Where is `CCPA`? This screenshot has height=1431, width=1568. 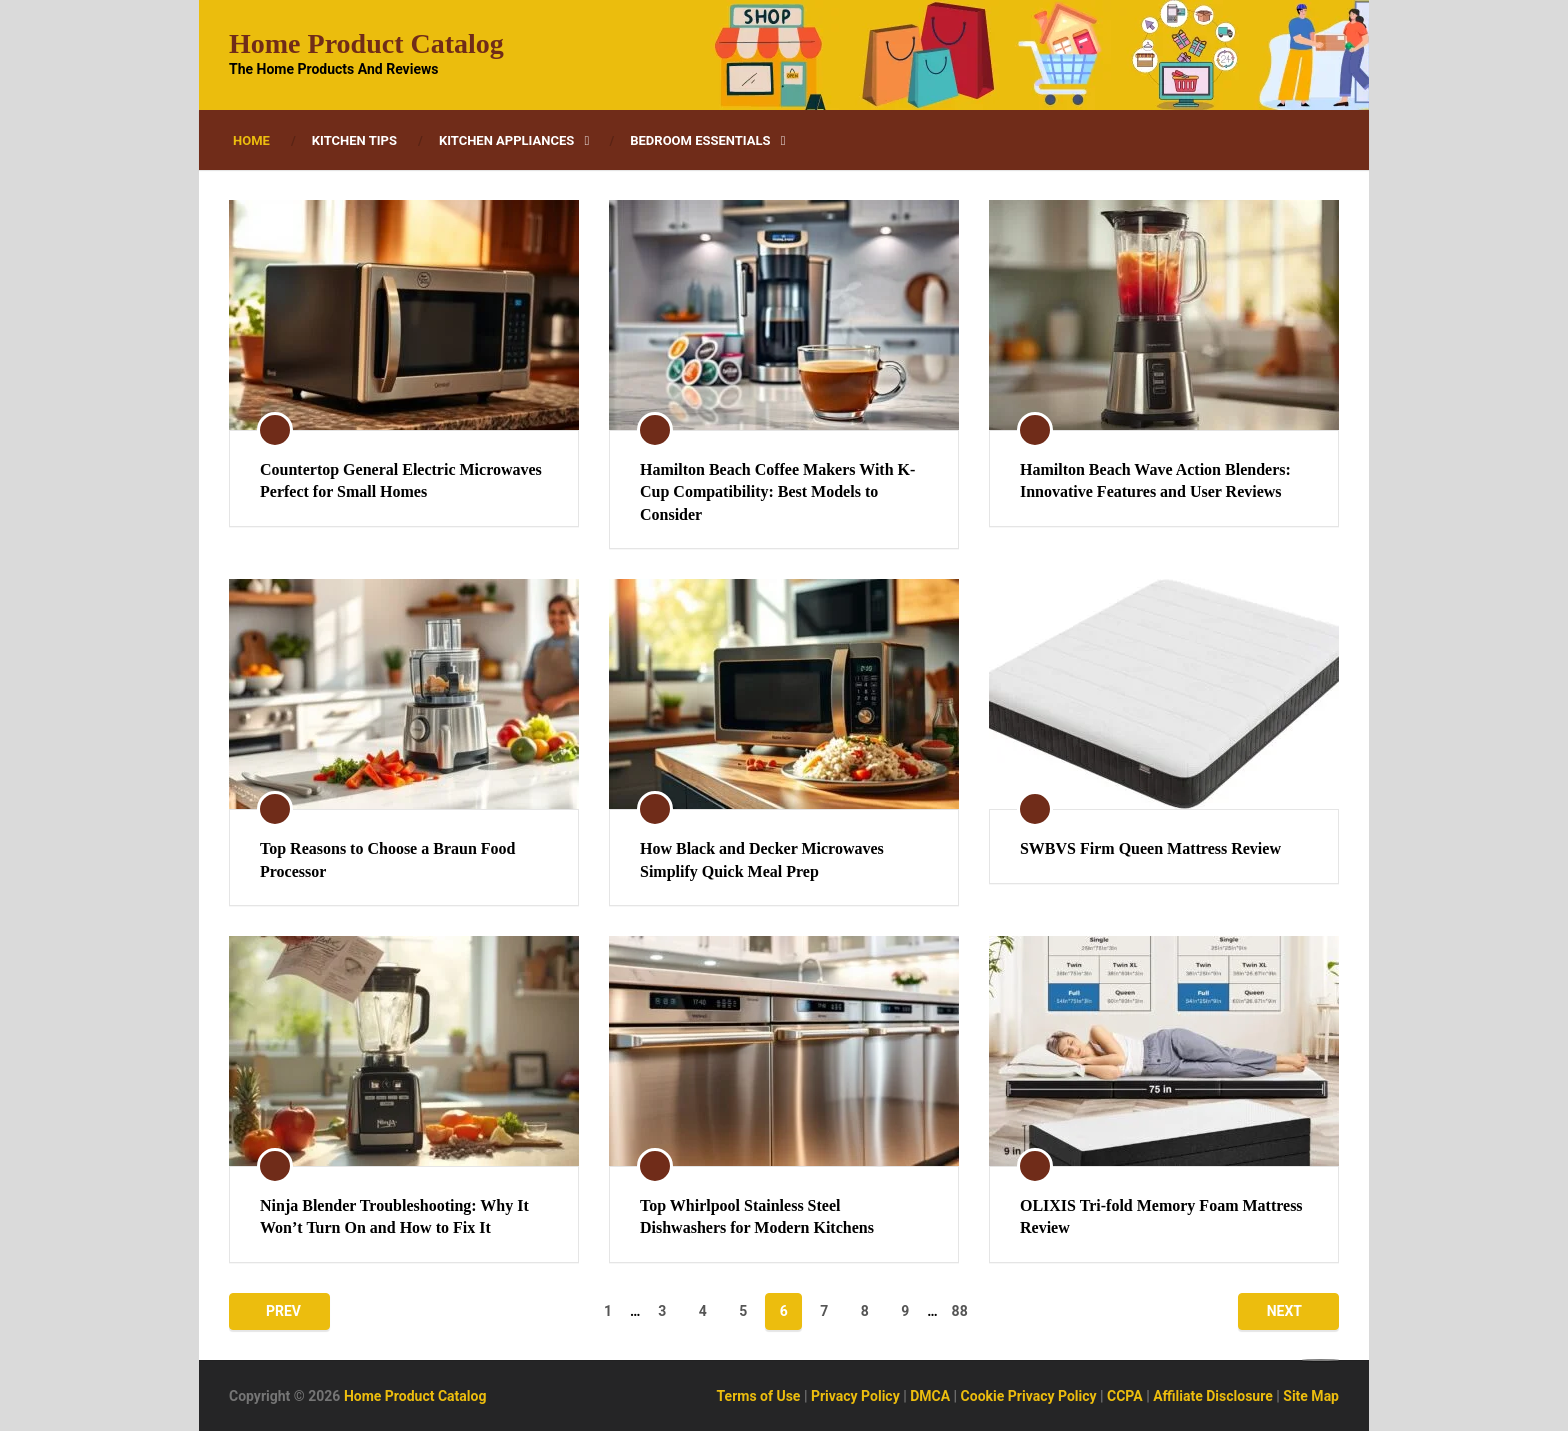
CCPA is located at coordinates (1125, 1396).